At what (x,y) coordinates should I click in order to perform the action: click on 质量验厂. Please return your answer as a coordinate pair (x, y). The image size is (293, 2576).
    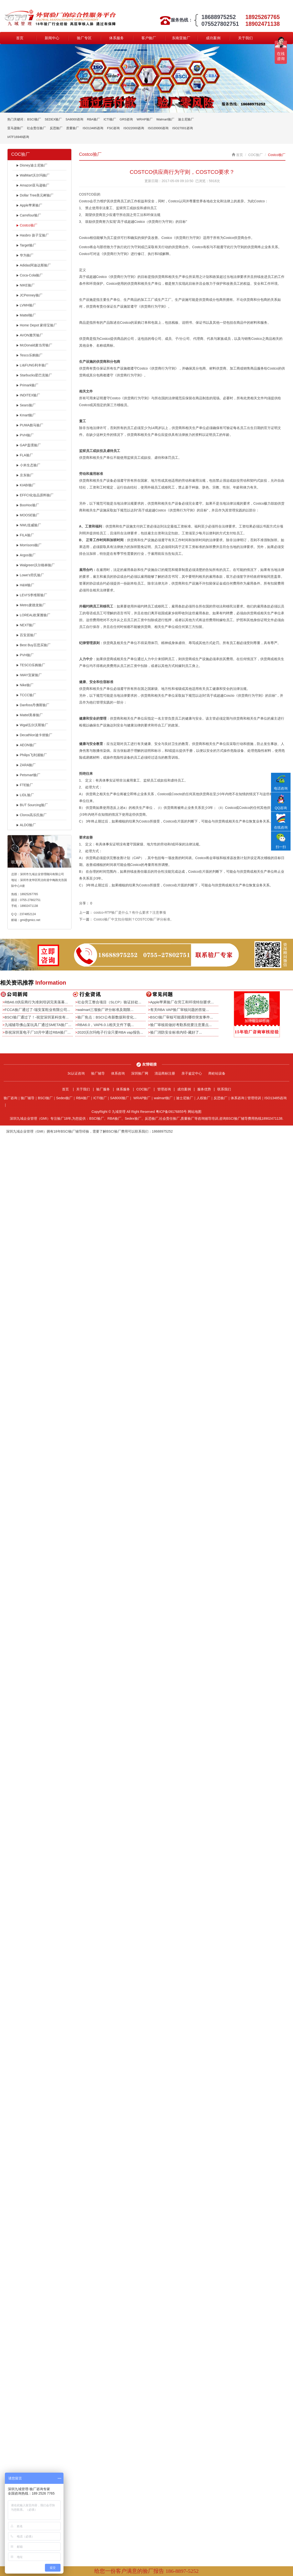
    Looking at the image, I should click on (72, 128).